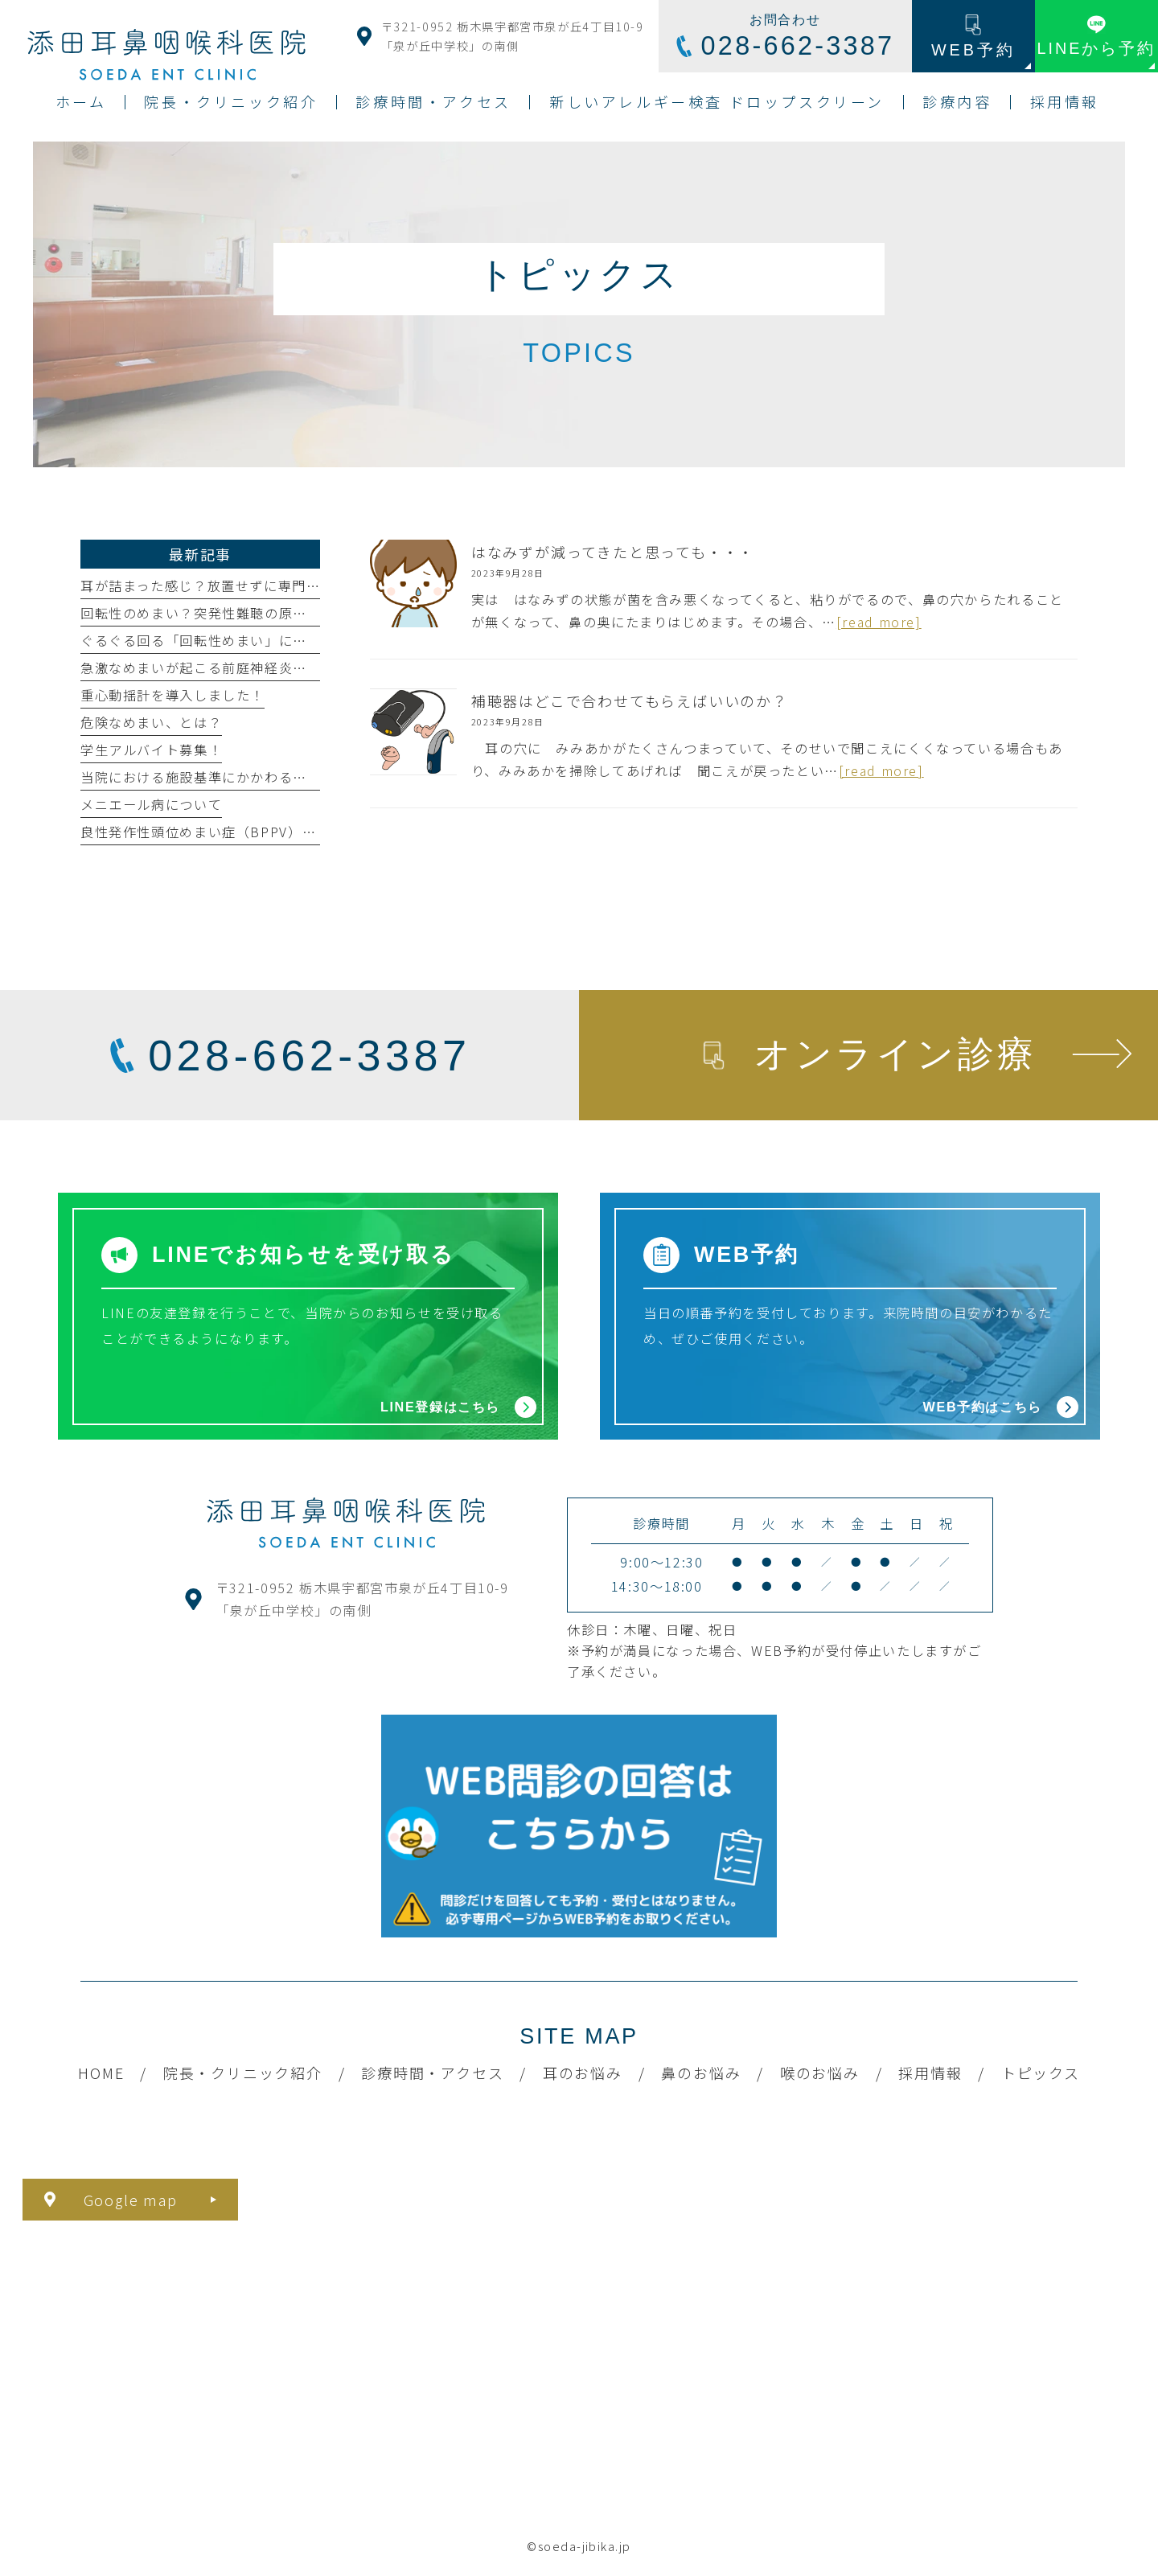 Image resolution: width=1158 pixels, height=2576 pixels. I want to click on ぐるぐる回る「回転性めまい」になったら, so click(215, 640).